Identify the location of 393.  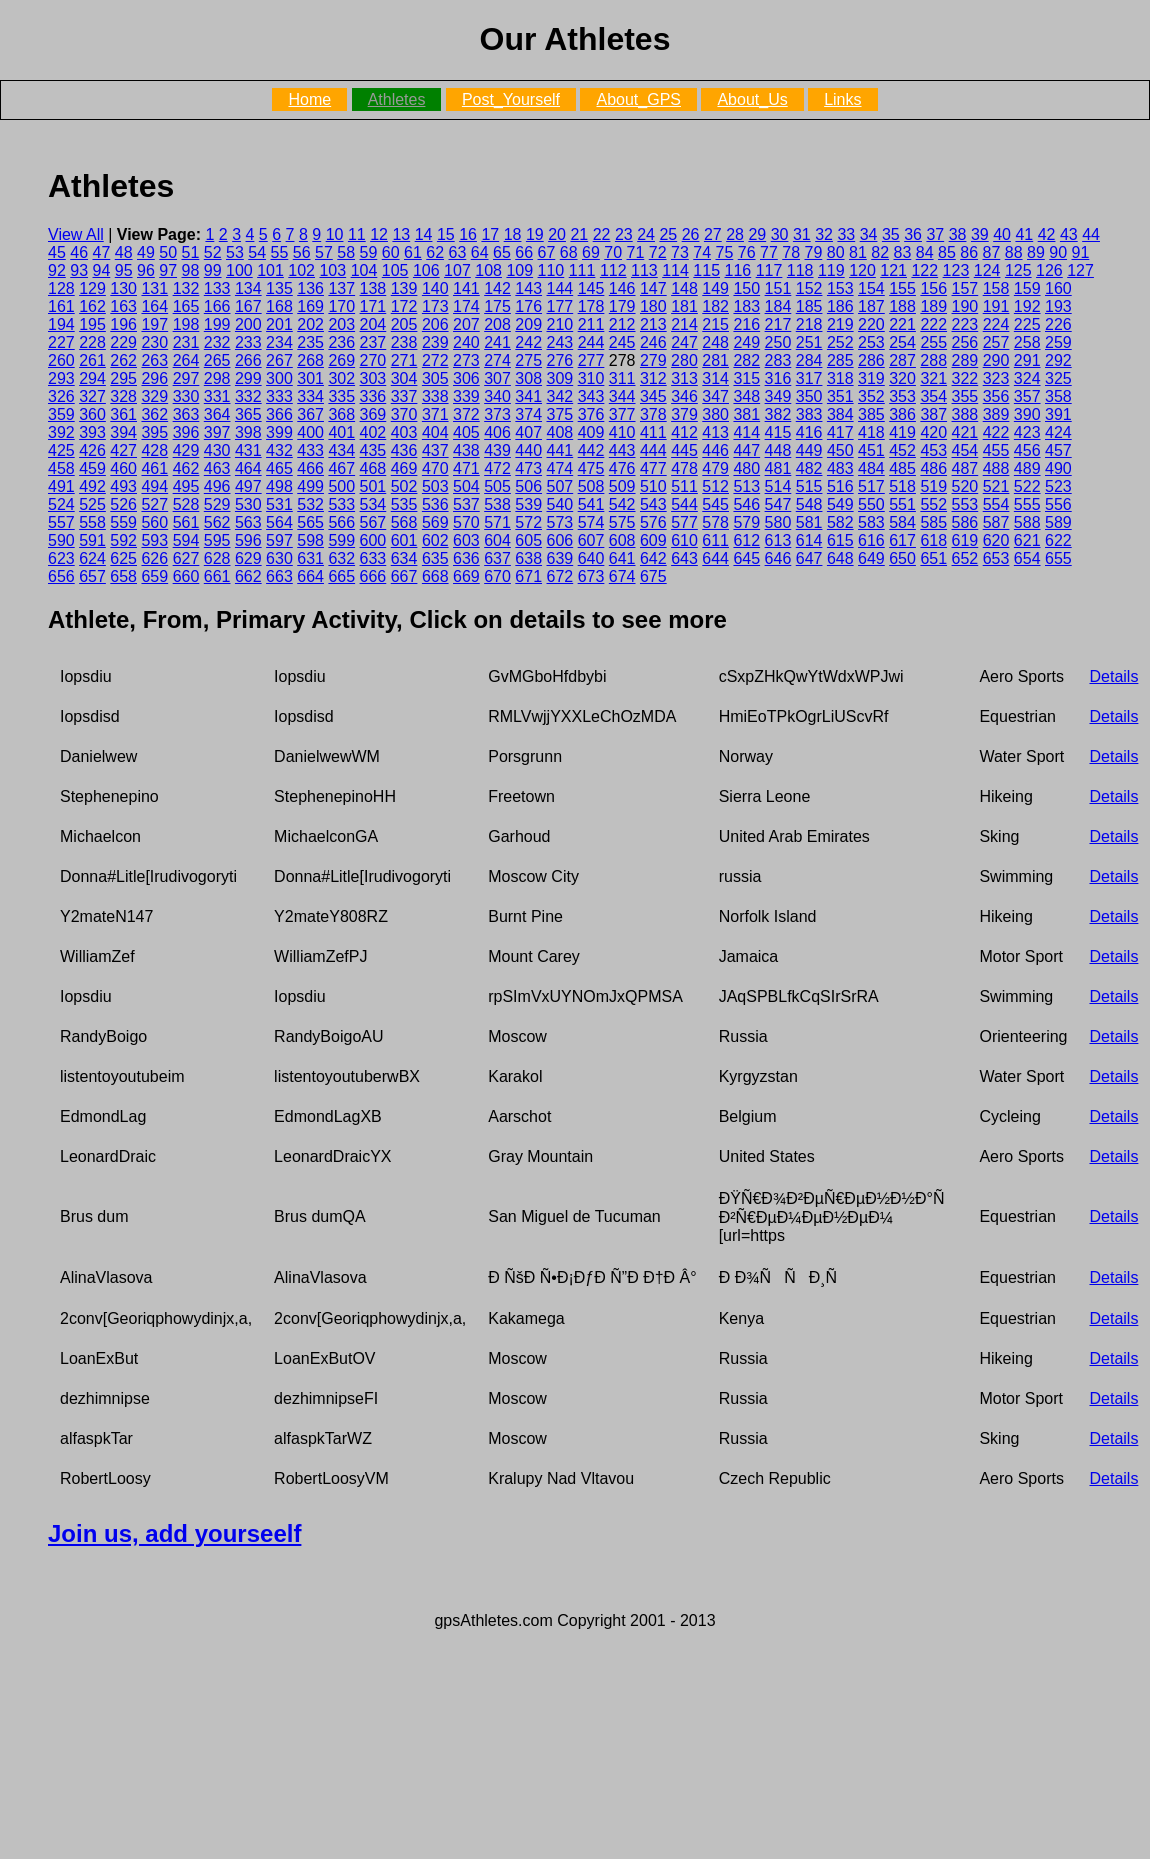
(92, 432).